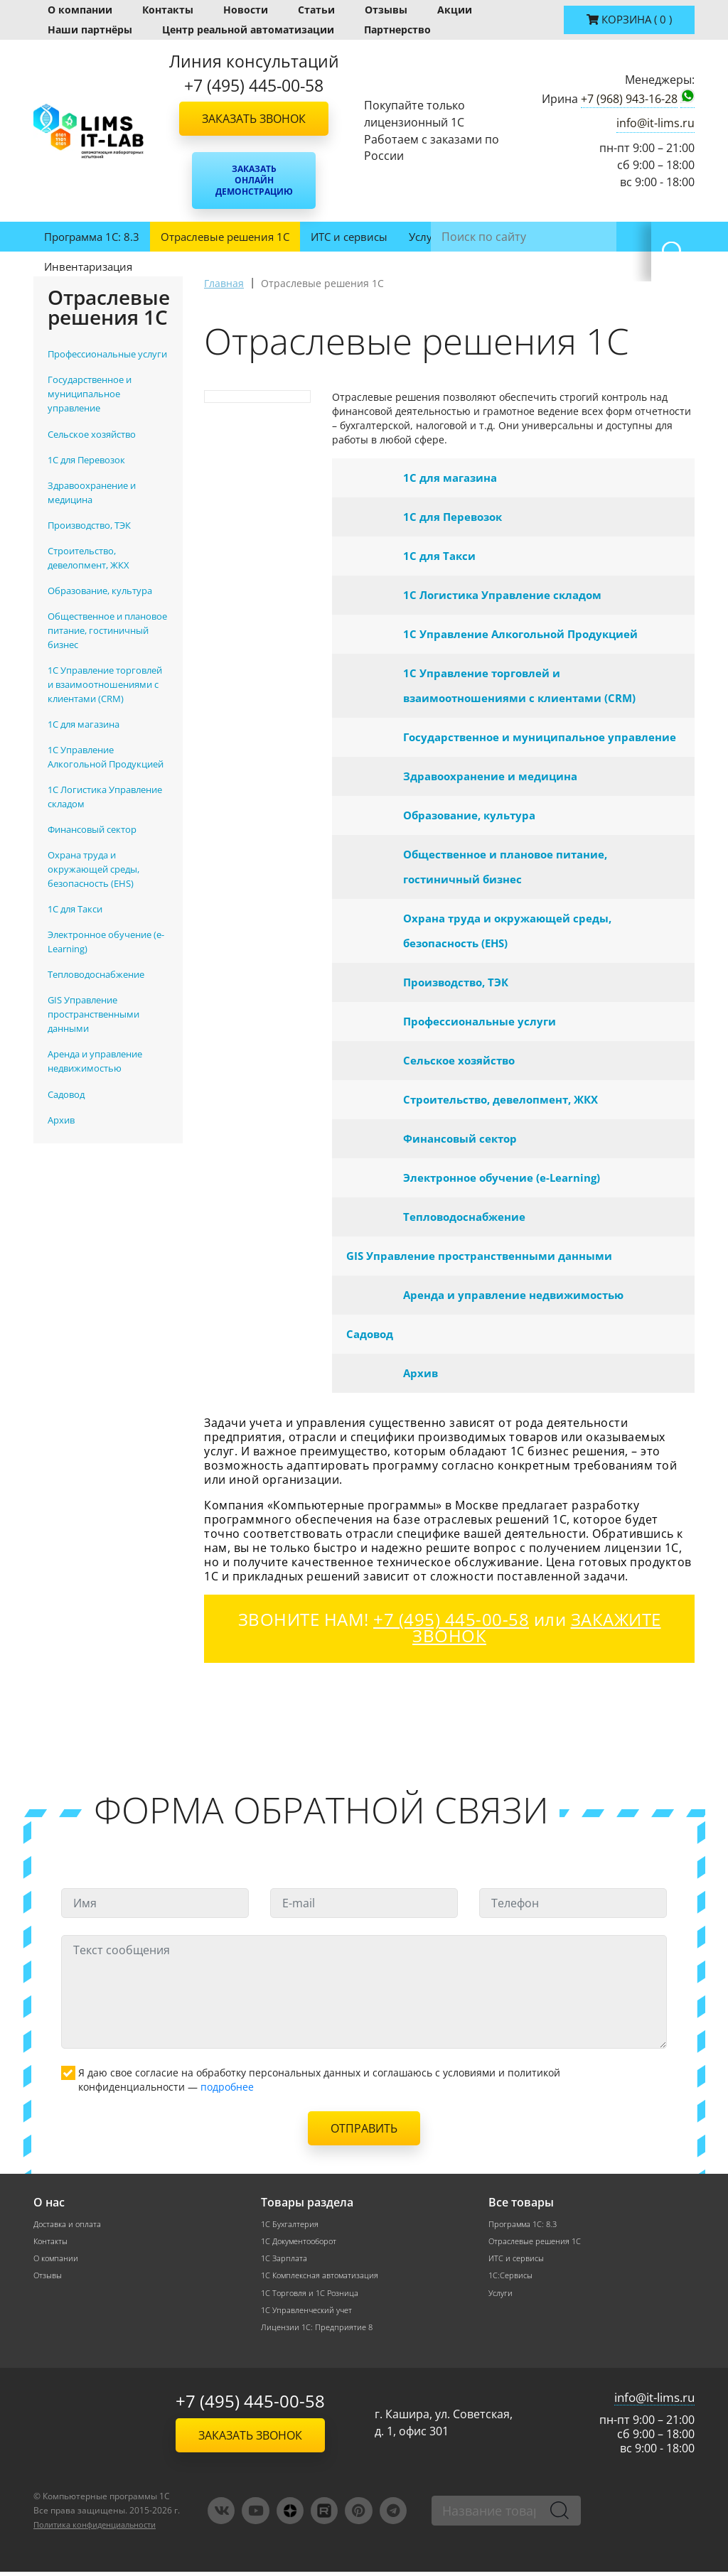 The height and width of the screenshot is (2576, 728). What do you see at coordinates (250, 2406) in the screenshot?
I see `+7 (495) 445-00-58` at bounding box center [250, 2406].